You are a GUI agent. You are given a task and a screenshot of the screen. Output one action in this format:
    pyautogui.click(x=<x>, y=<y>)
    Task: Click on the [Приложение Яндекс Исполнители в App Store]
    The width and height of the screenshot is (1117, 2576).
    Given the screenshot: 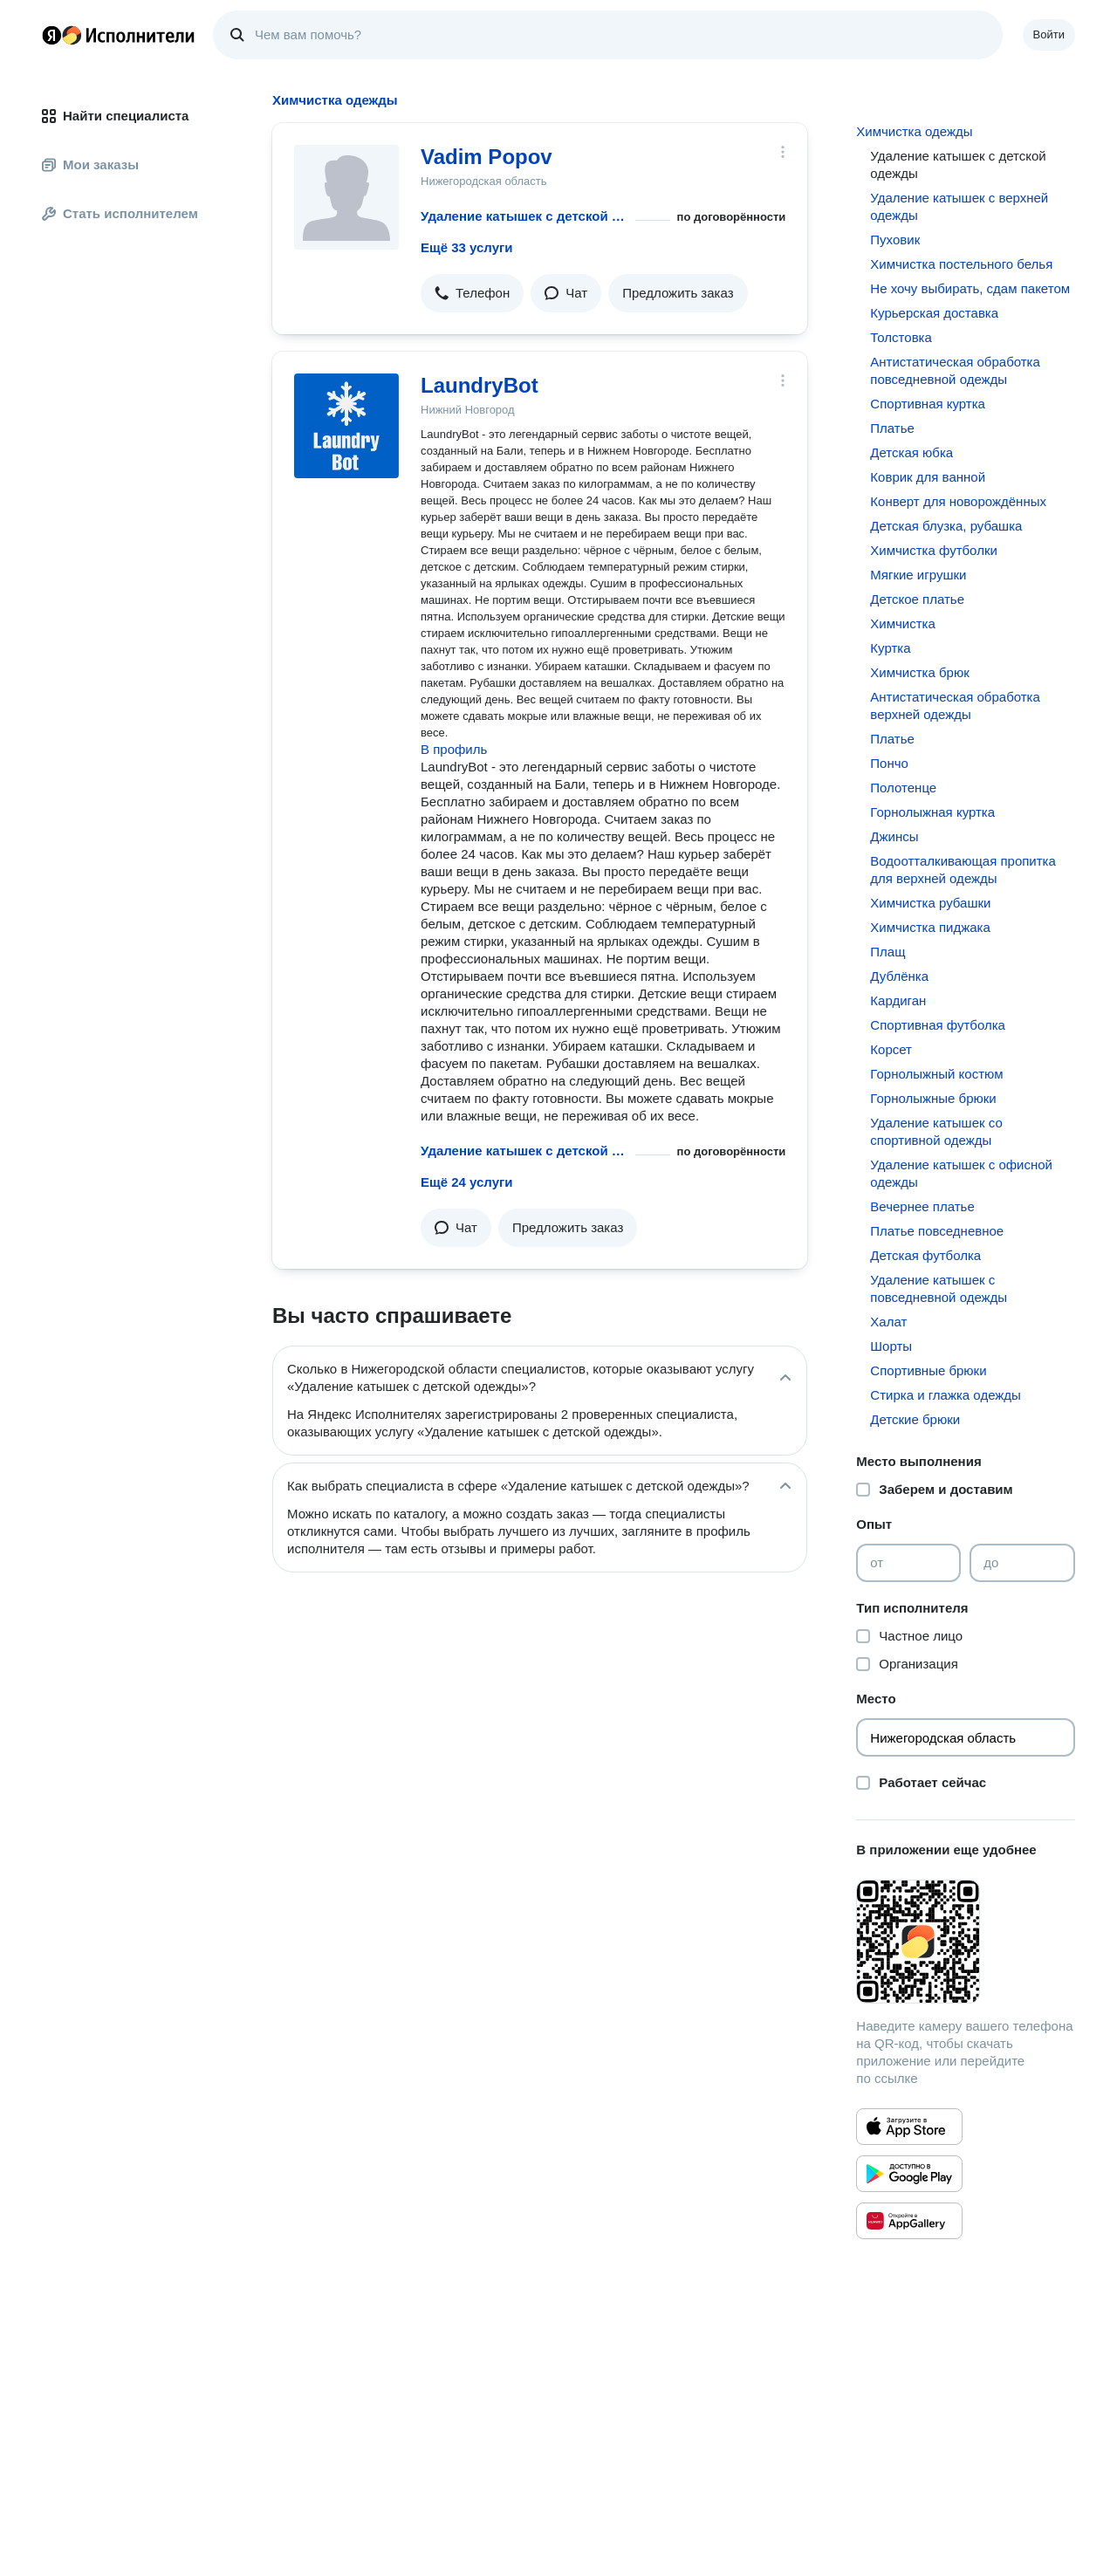 What is the action you would take?
    pyautogui.click(x=909, y=2126)
    